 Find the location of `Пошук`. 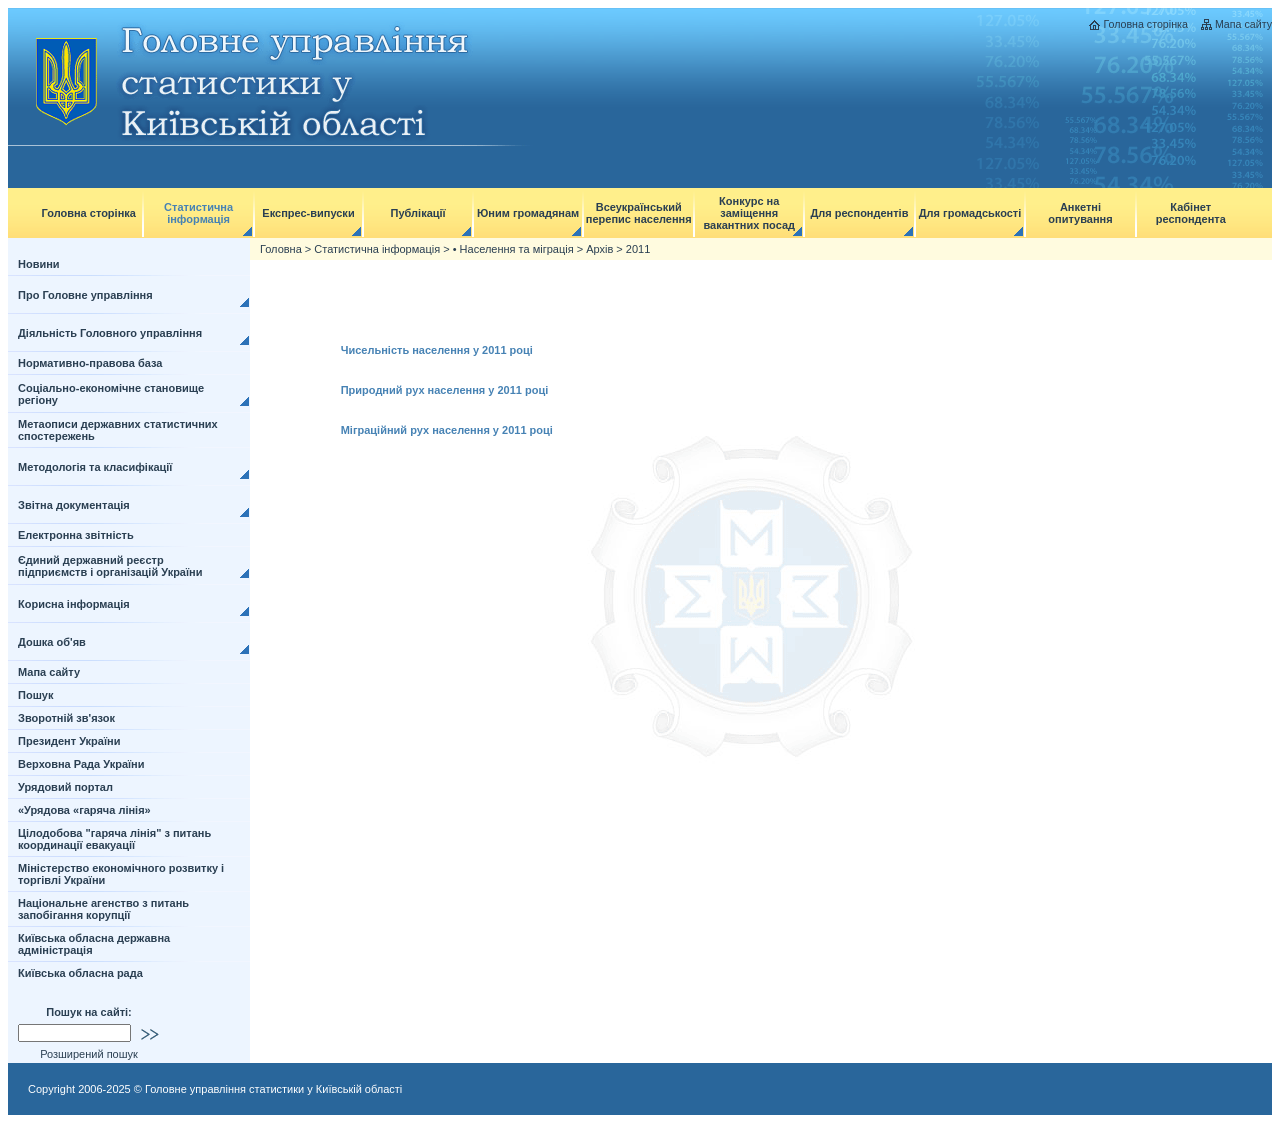

Пошук is located at coordinates (35, 695).